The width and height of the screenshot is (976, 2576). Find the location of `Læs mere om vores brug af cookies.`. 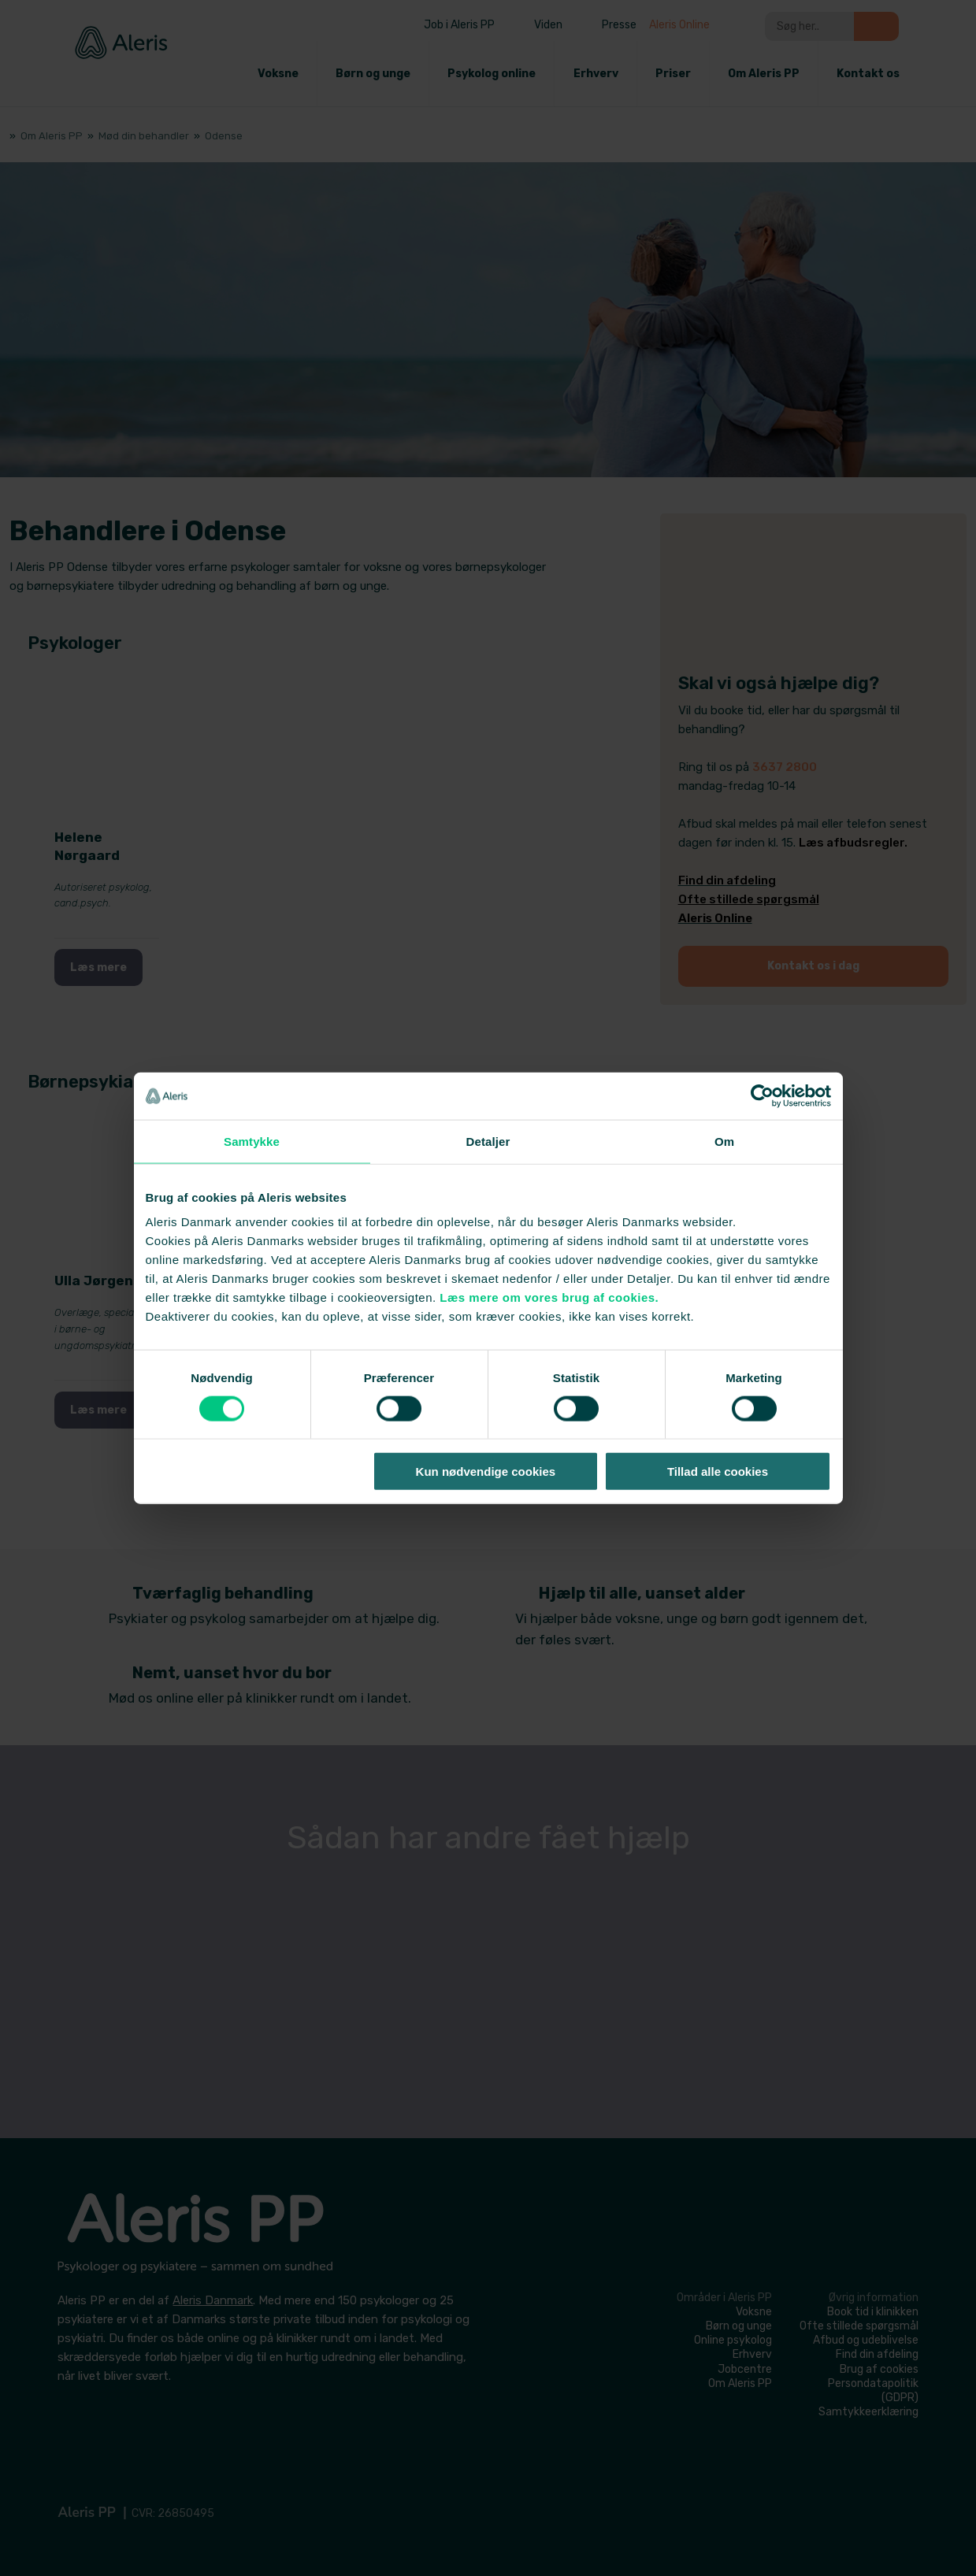

Læs mere om vores brug af cookies. is located at coordinates (549, 1297).